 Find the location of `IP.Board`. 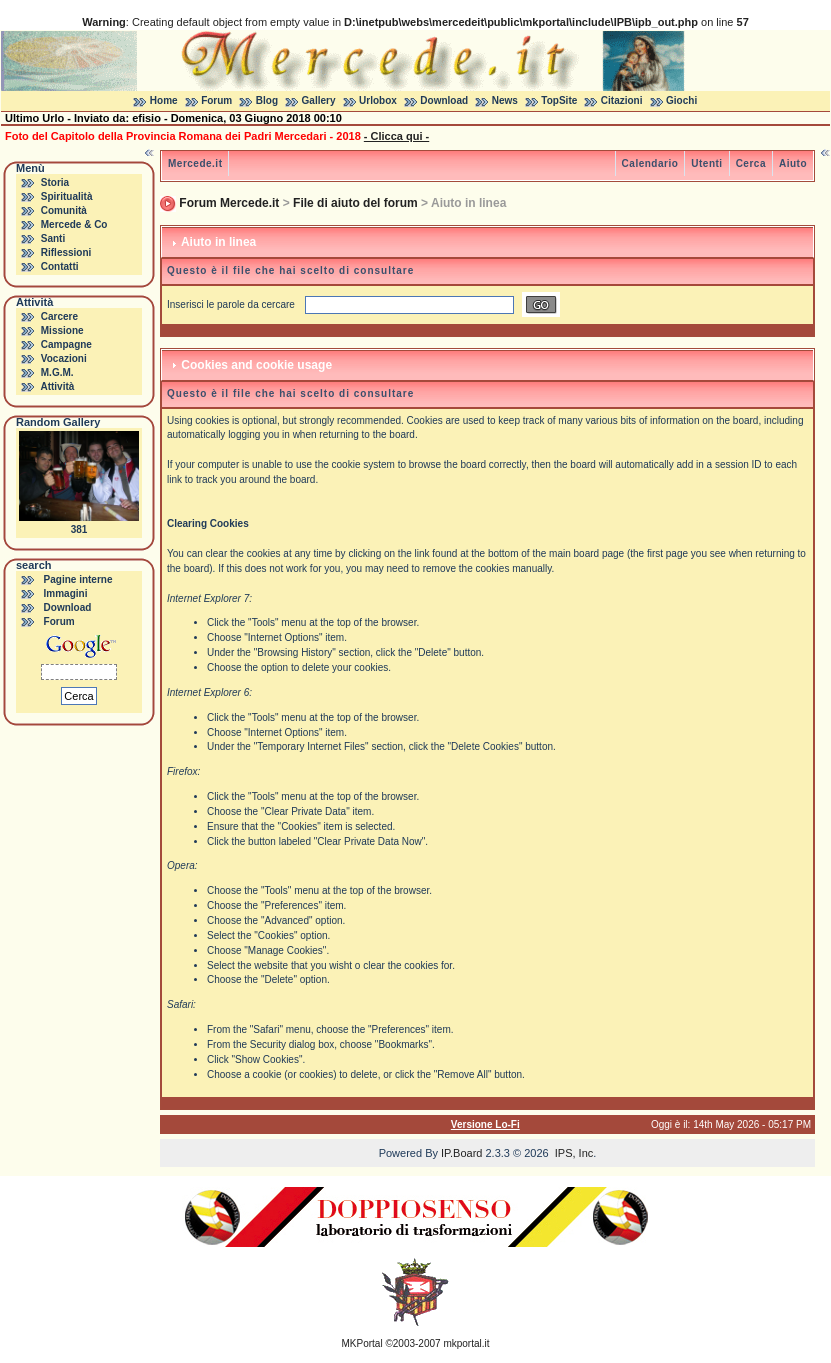

IP.Board is located at coordinates (461, 1153).